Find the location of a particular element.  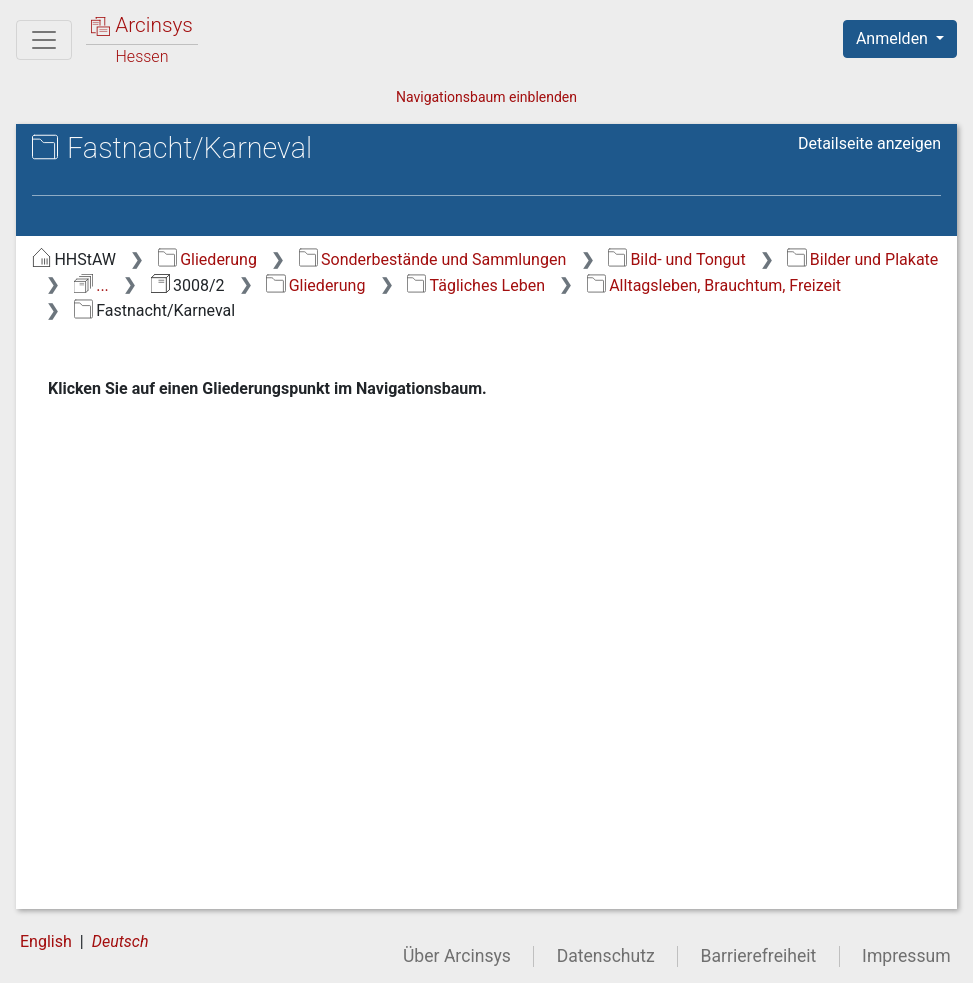

English is located at coordinates (46, 941).